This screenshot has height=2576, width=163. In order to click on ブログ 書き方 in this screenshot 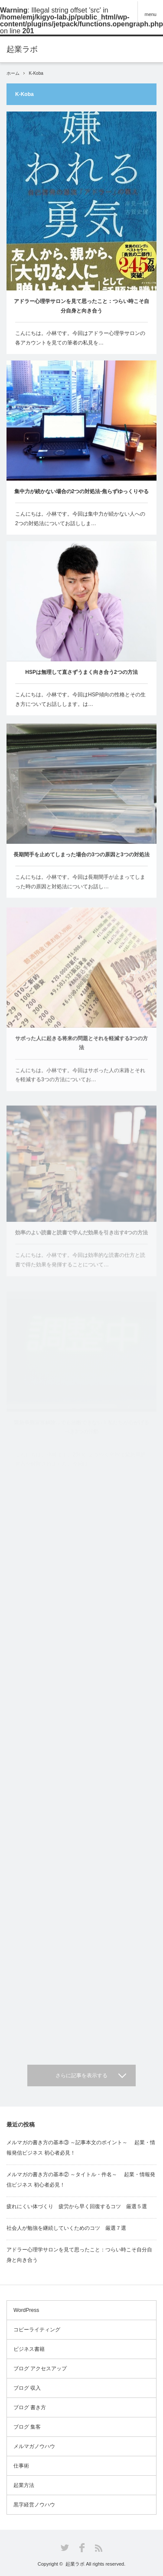, I will do `click(29, 2407)`.